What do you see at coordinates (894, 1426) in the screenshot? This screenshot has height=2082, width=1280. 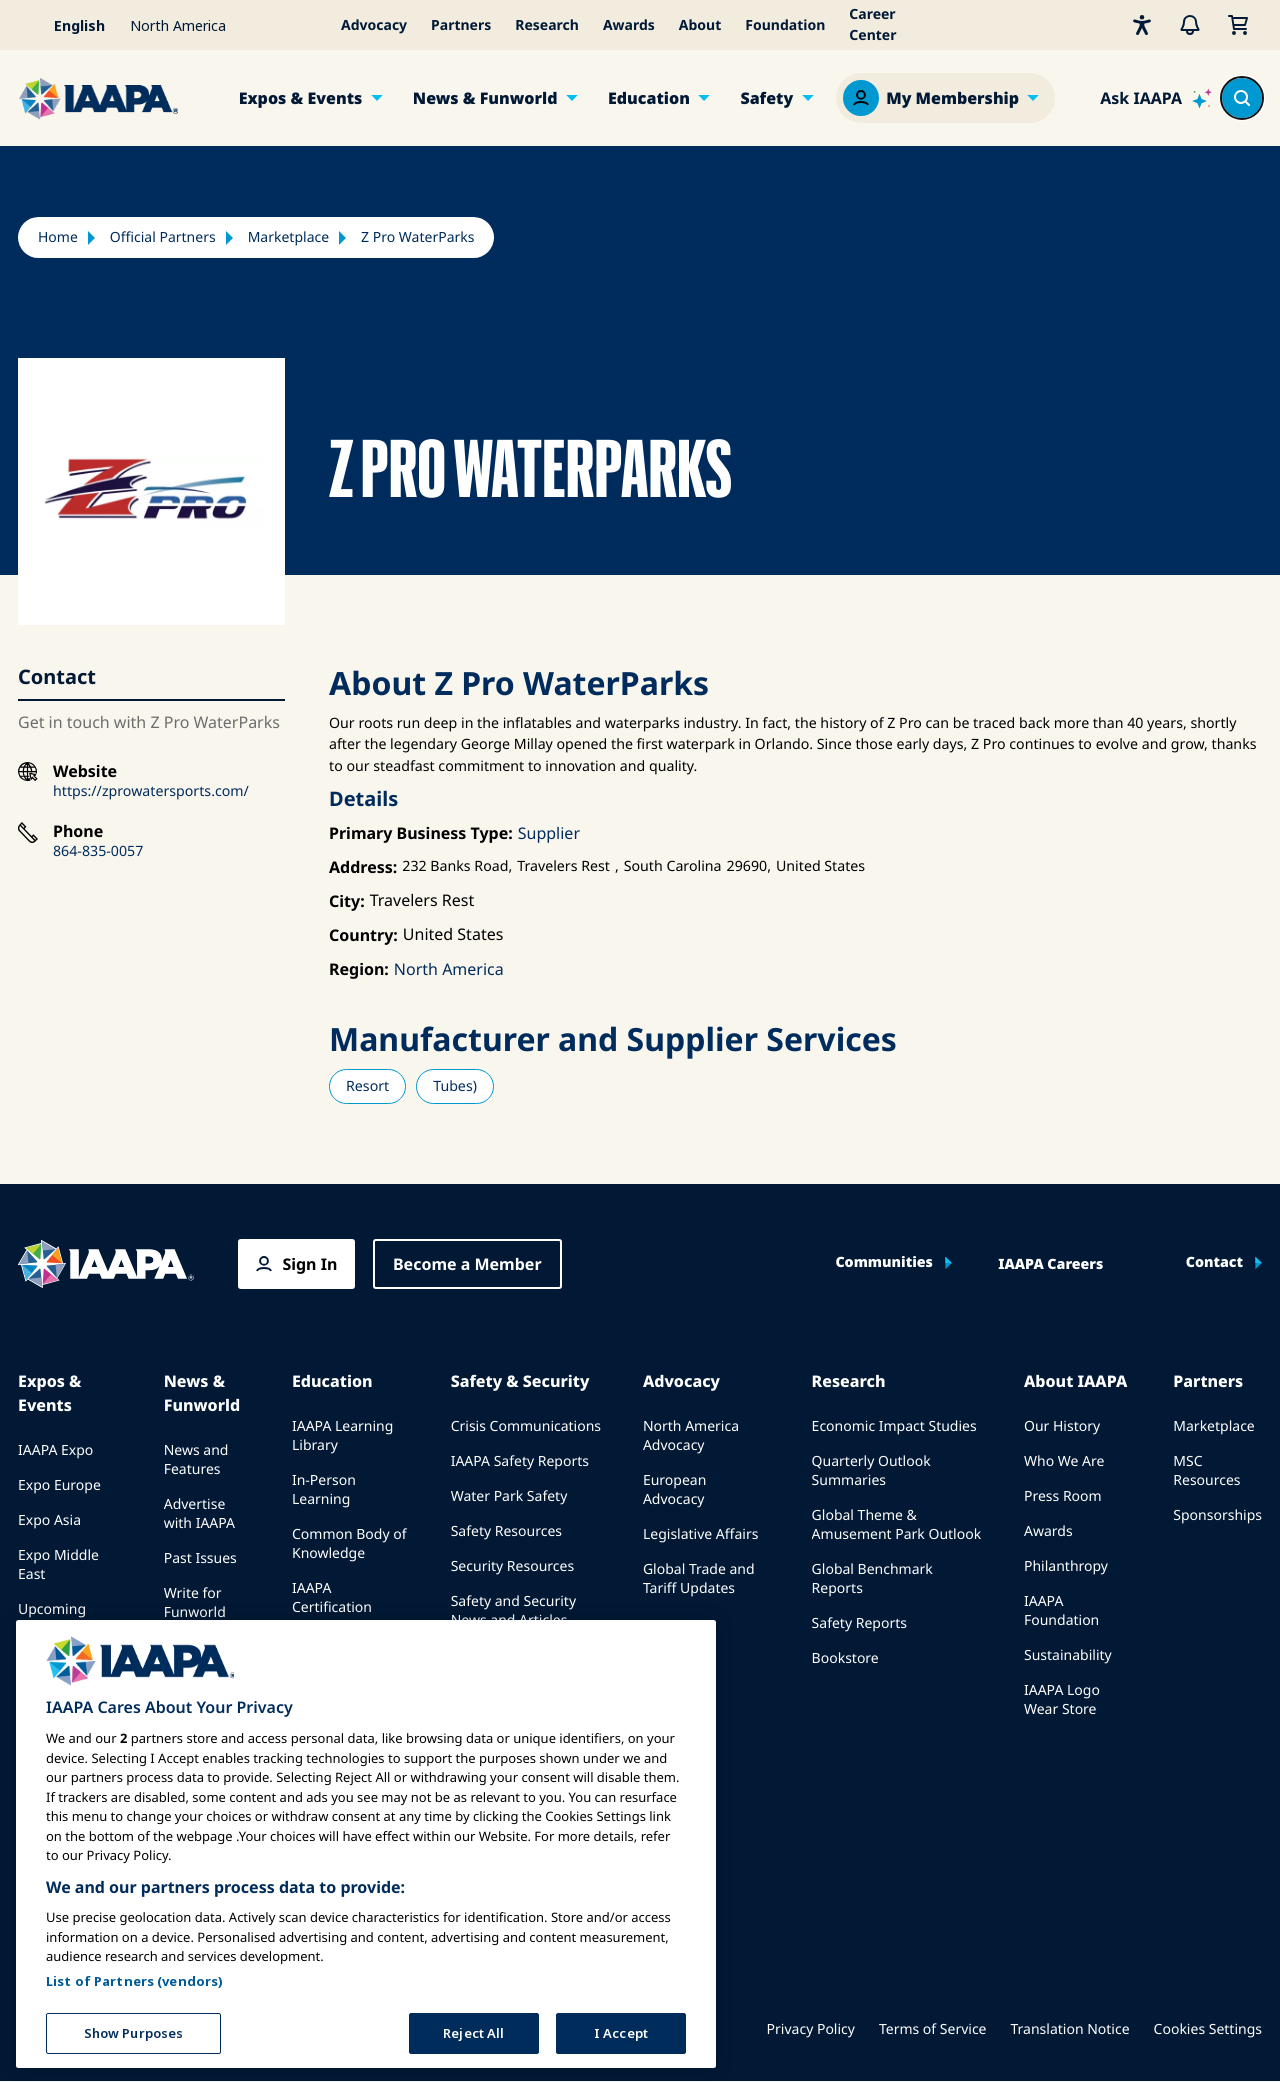 I see `Economic Impact Studies` at bounding box center [894, 1426].